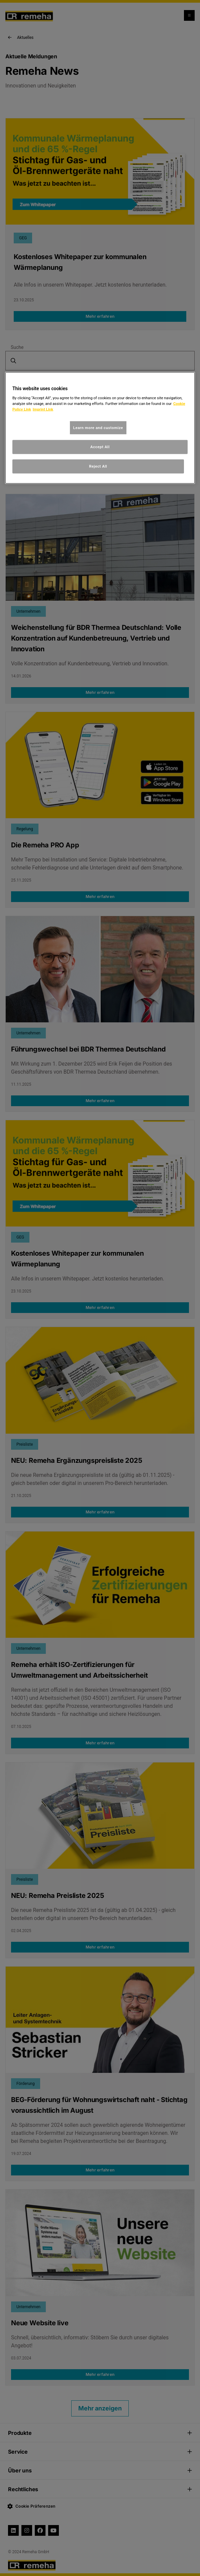 The height and width of the screenshot is (2576, 200). Describe the element at coordinates (43, 409) in the screenshot. I see `Imprint Link [, opens in a new tab]` at that location.